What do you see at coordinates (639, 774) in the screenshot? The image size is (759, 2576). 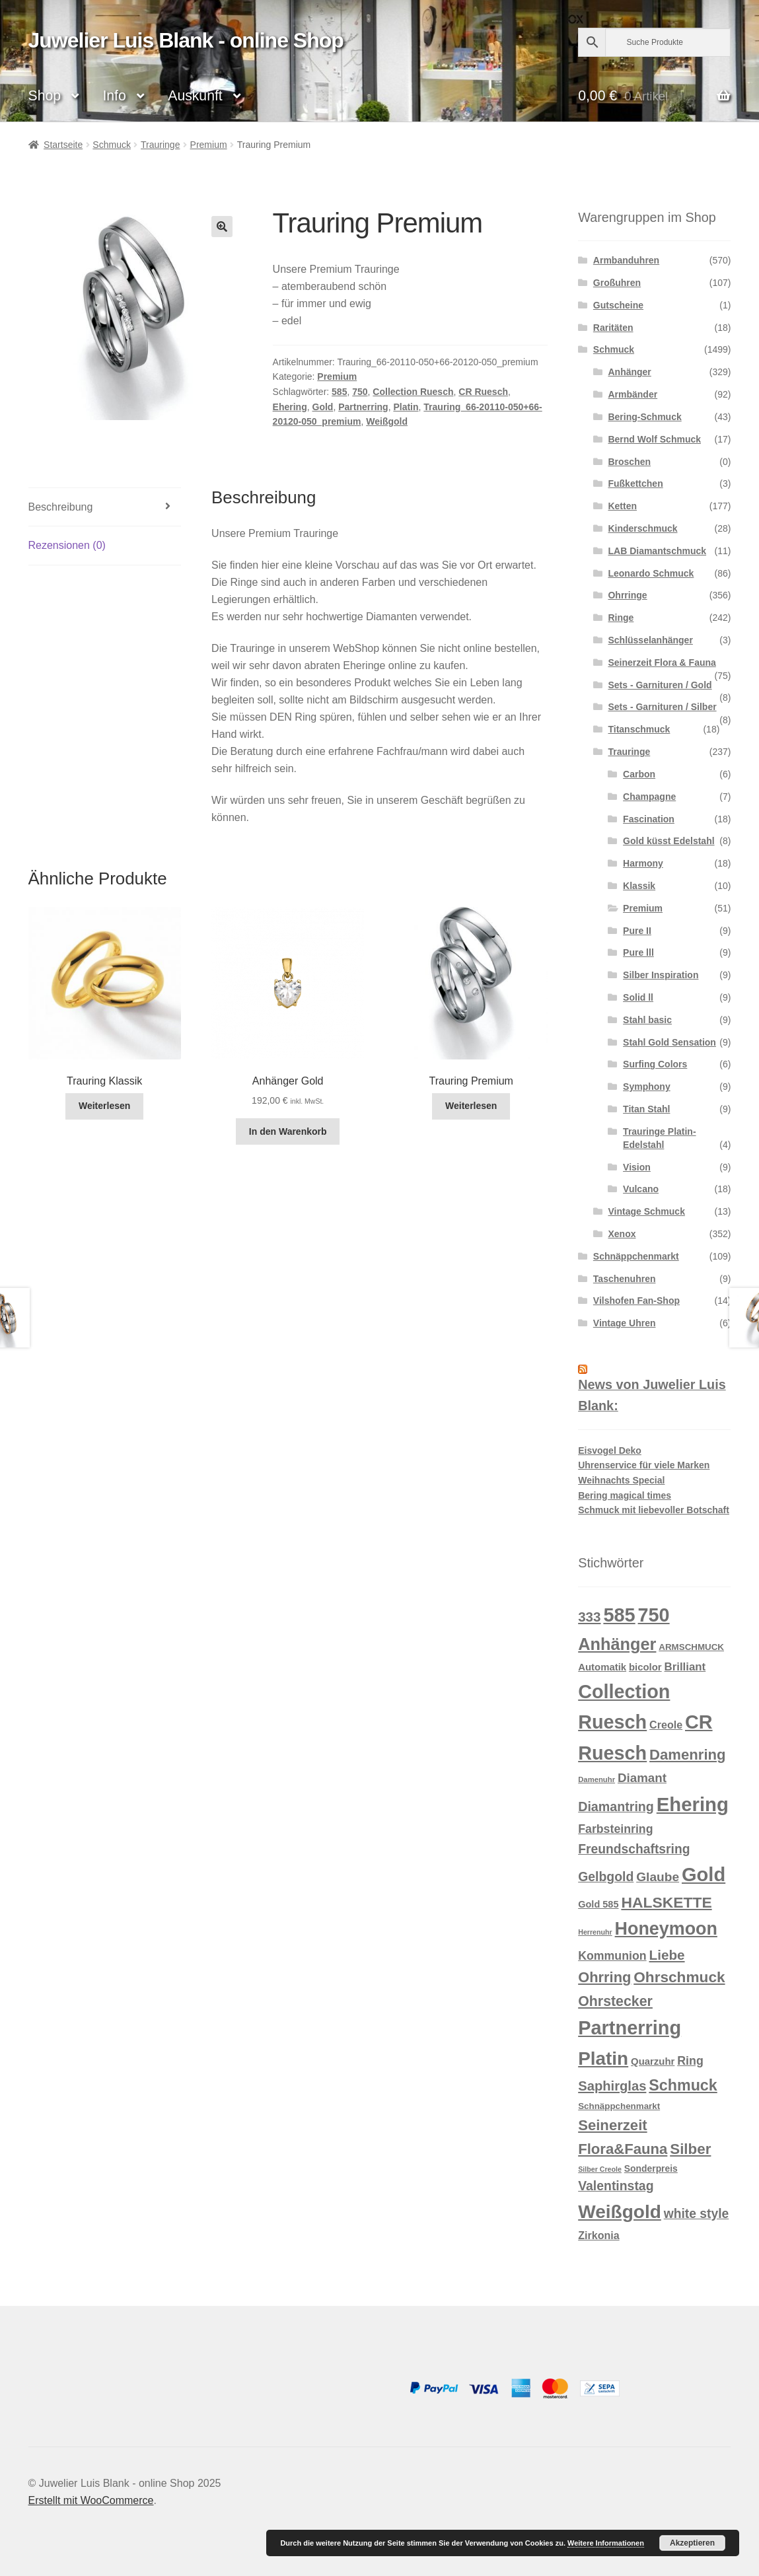 I see `Carbon` at bounding box center [639, 774].